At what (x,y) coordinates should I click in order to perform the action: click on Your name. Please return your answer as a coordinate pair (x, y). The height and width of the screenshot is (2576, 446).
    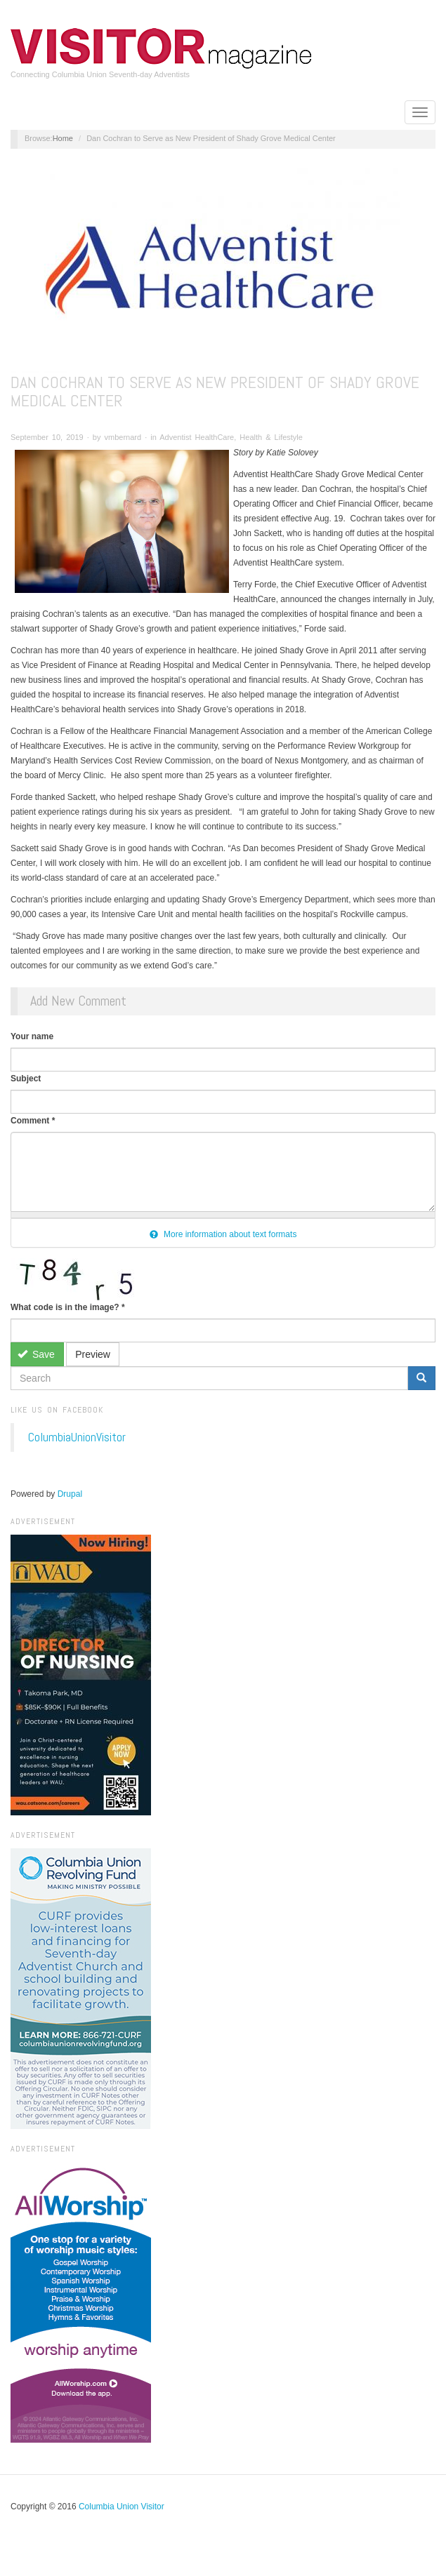
    Looking at the image, I should click on (32, 1036).